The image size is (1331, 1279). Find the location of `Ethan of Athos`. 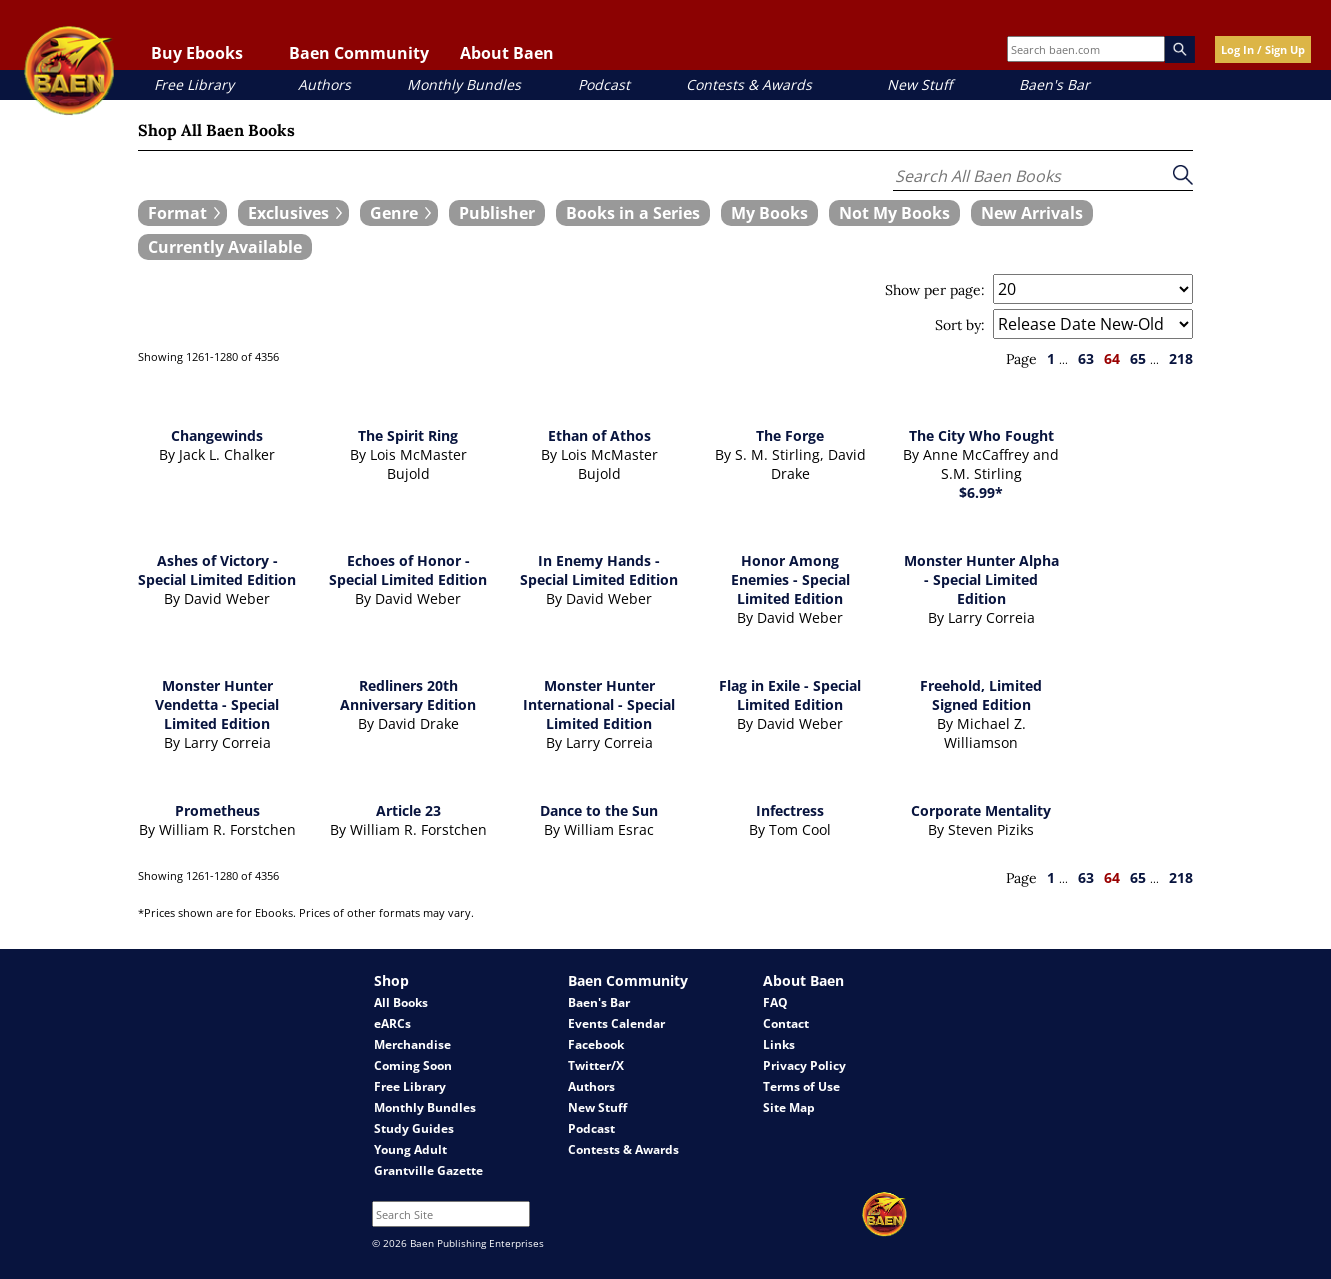

Ethan of Athos is located at coordinates (599, 435).